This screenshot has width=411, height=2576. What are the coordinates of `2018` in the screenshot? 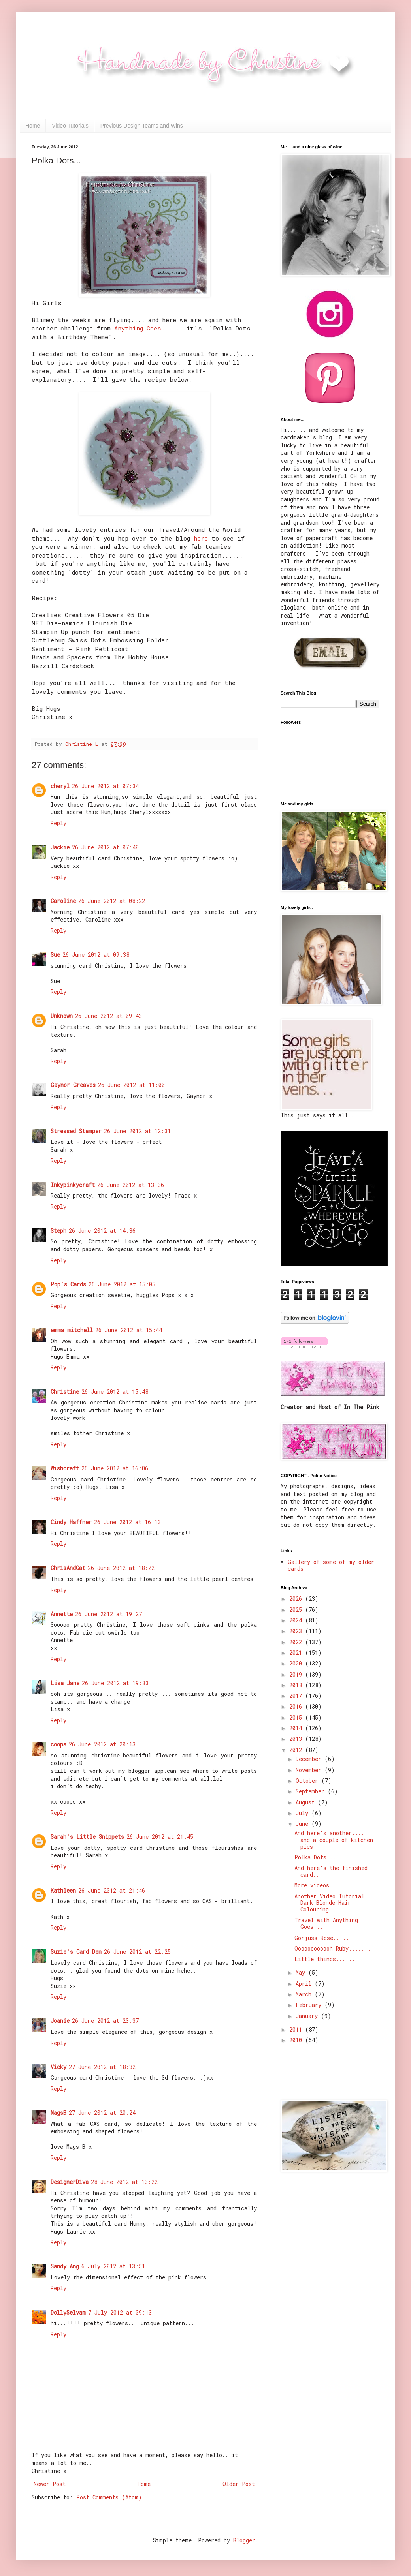 It's located at (297, 1685).